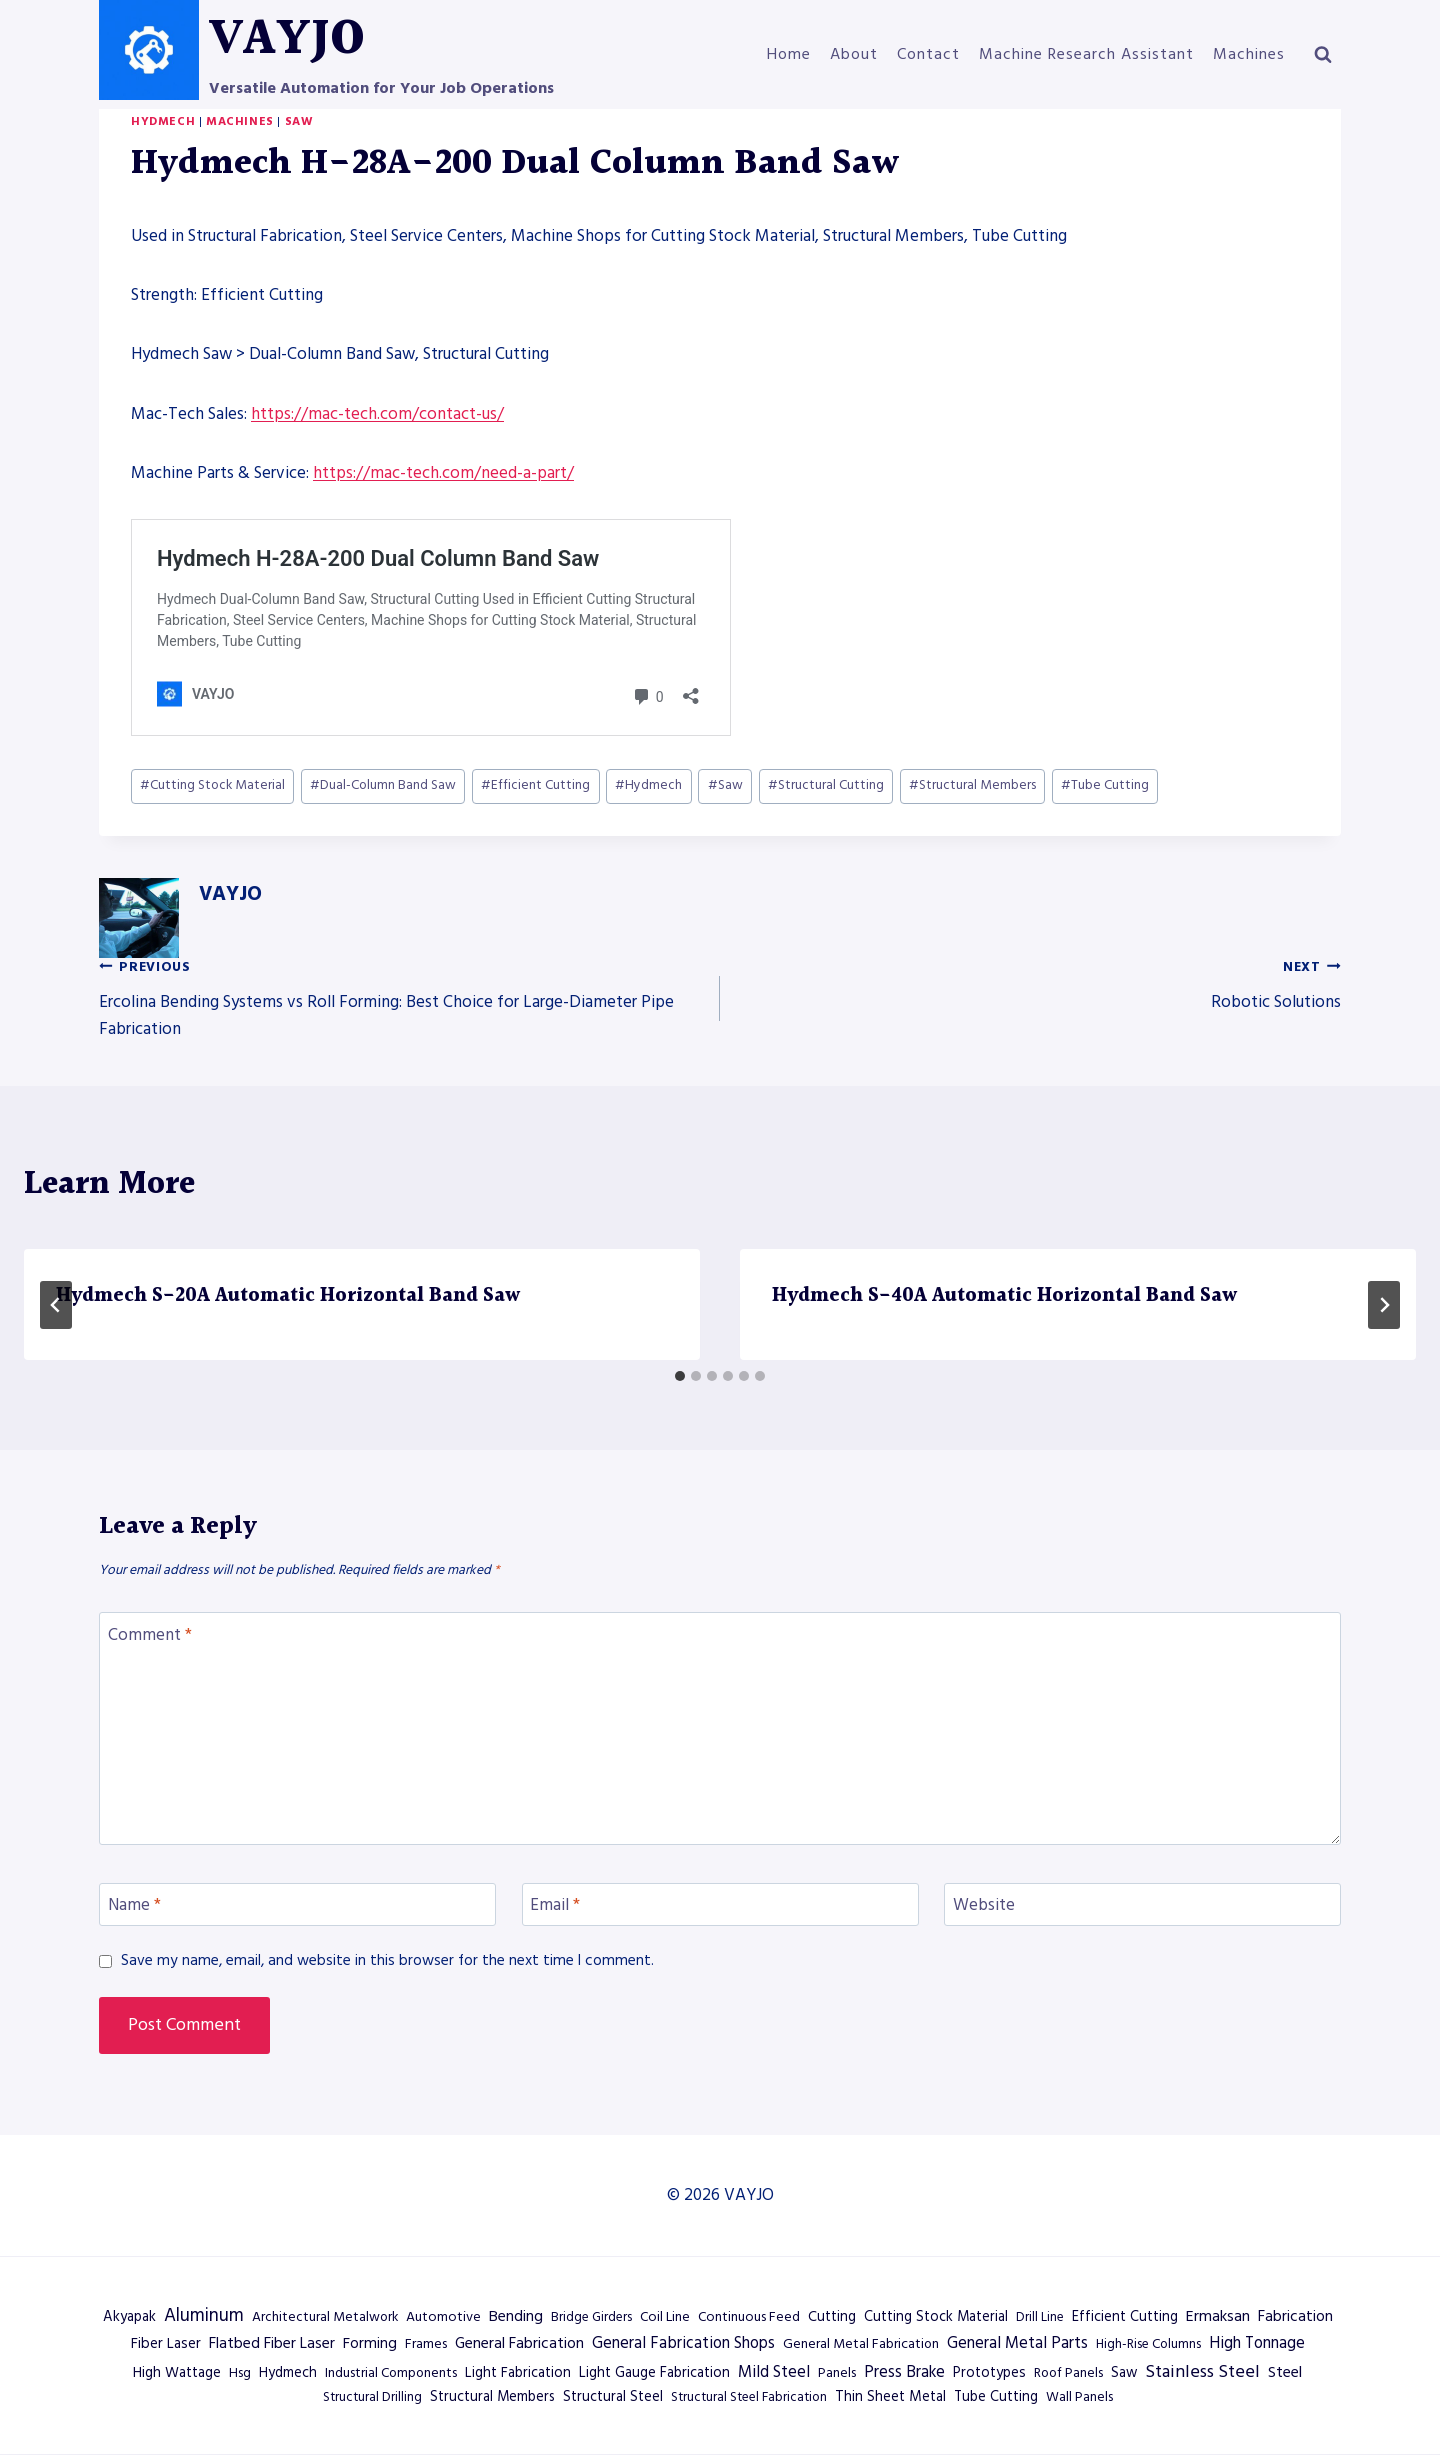 This screenshot has width=1440, height=2455. Describe the element at coordinates (832, 2317) in the screenshot. I see `Cutting [Cutting (622 items)]` at that location.